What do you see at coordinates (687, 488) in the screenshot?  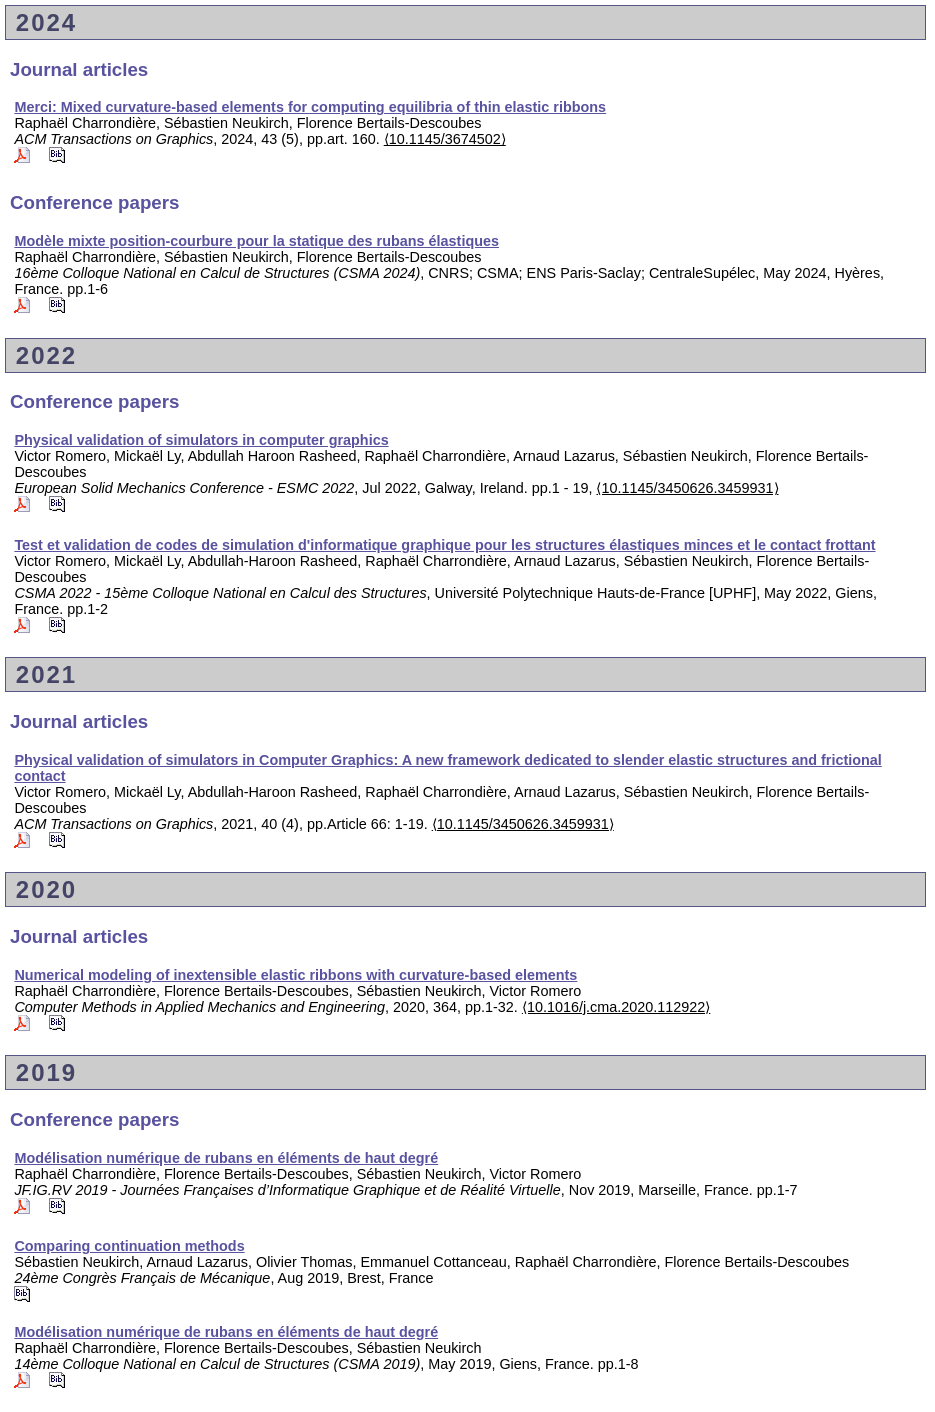 I see `⟨10.1145/3450626.3459931⟩` at bounding box center [687, 488].